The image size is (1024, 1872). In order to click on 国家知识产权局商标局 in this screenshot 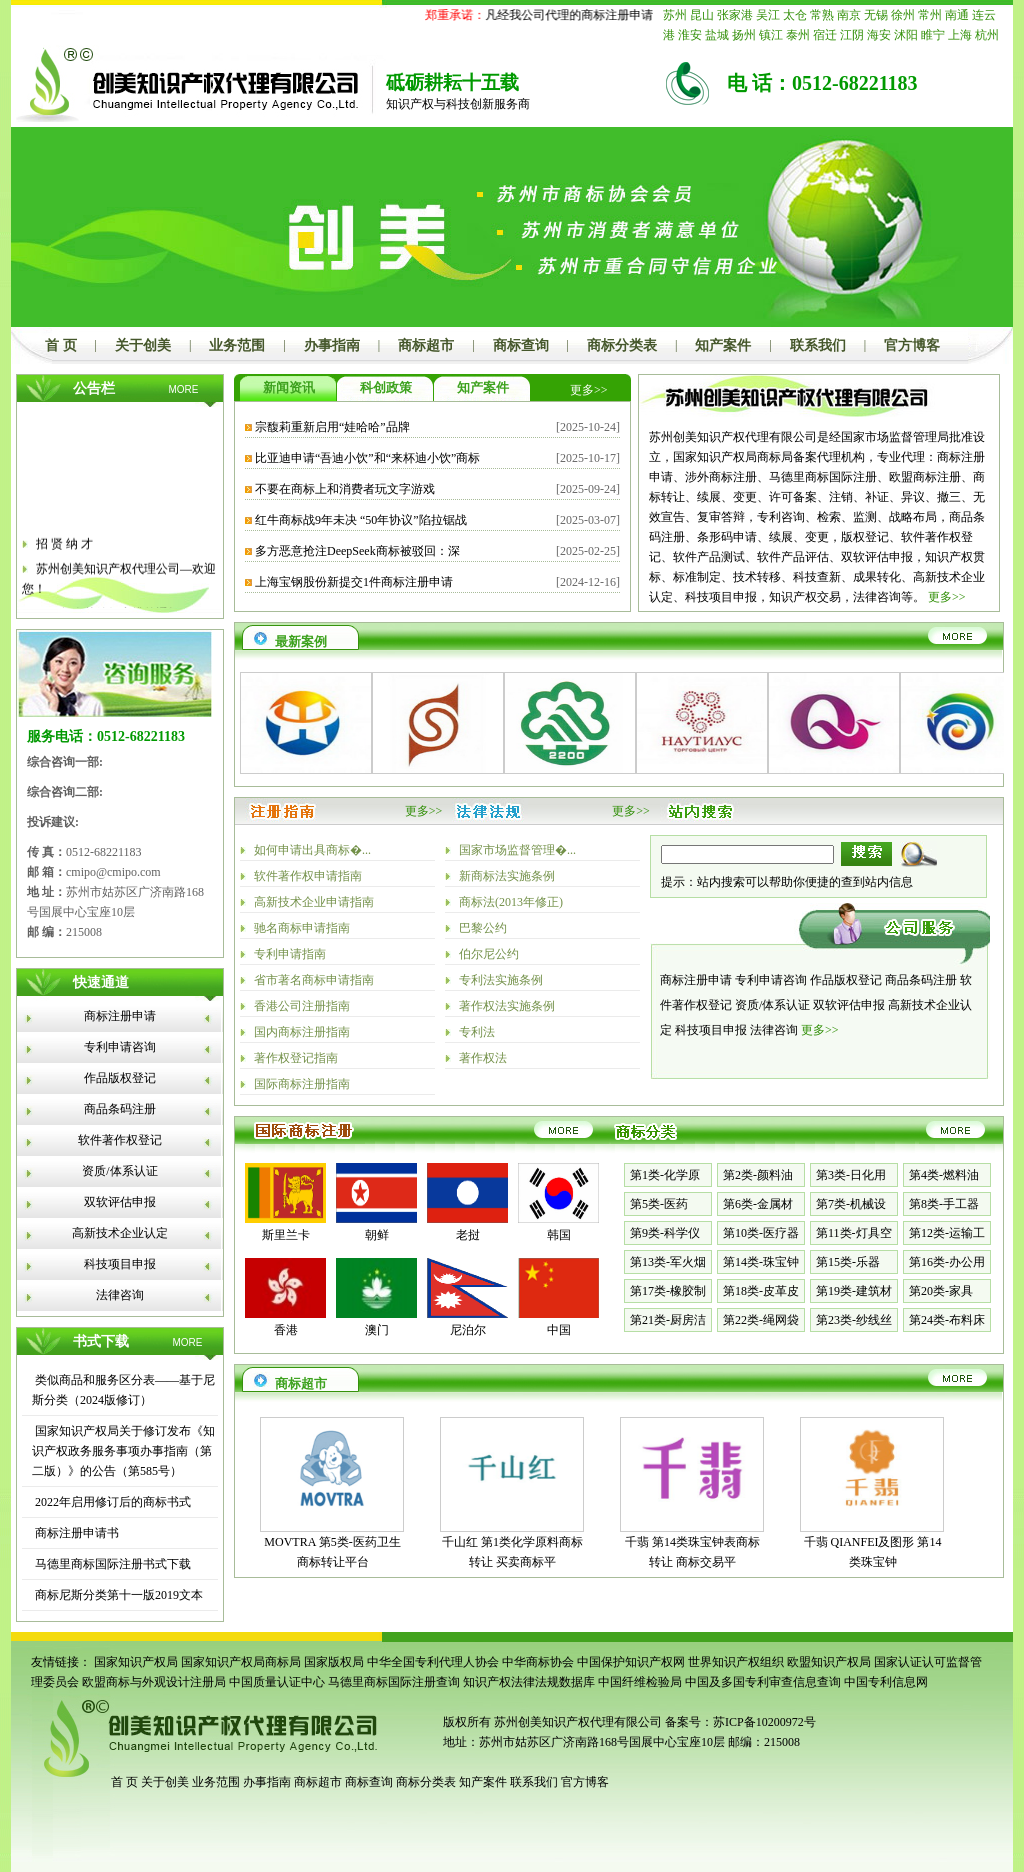, I will do `click(241, 1662)`.